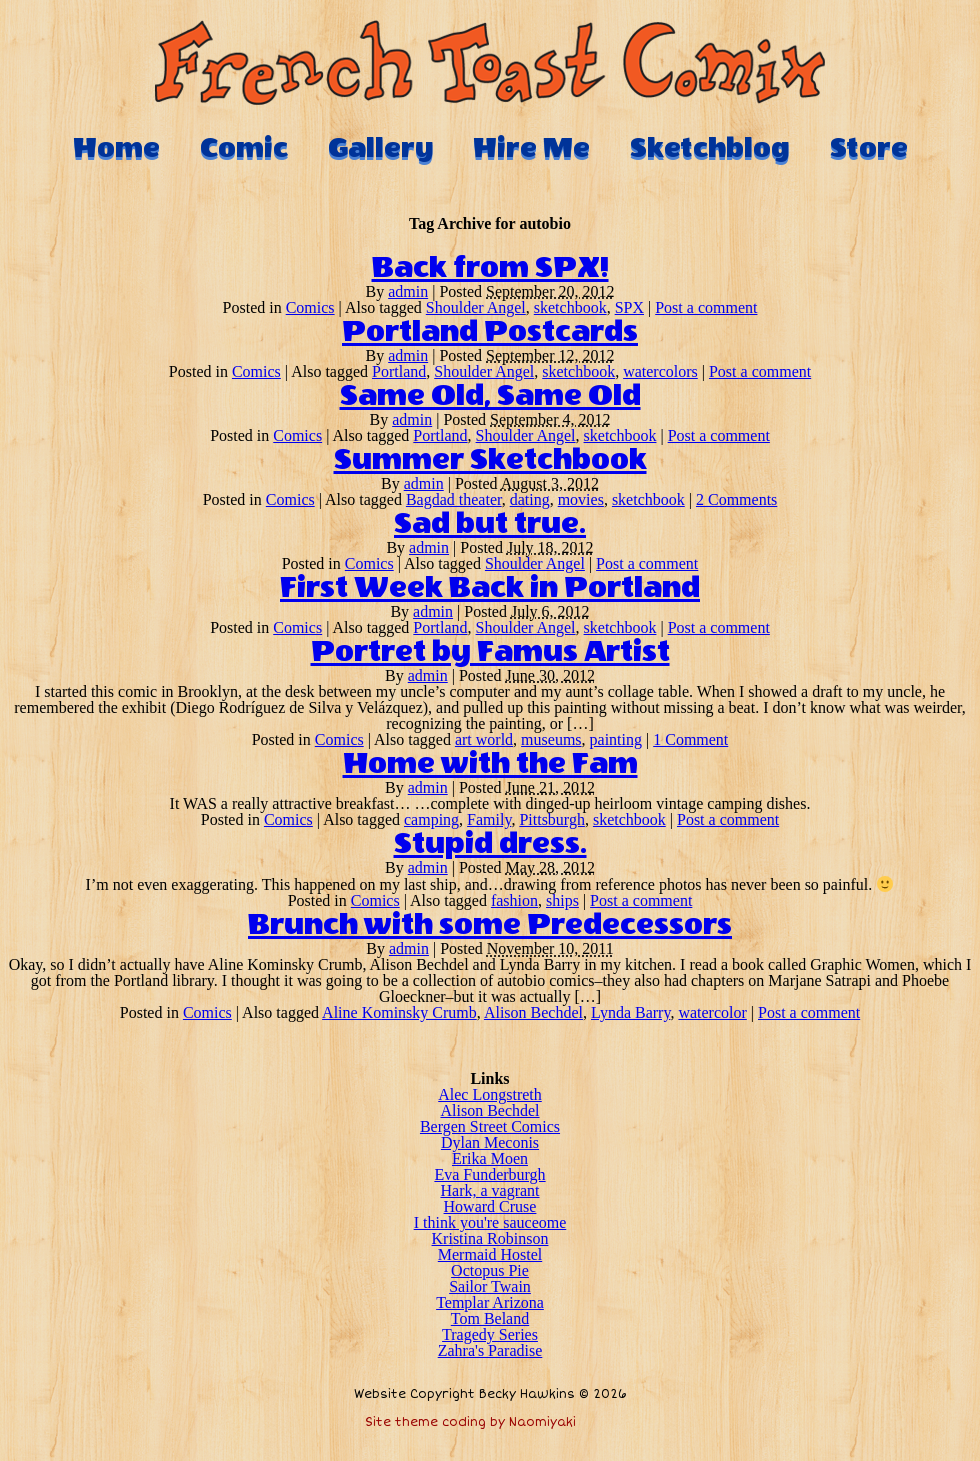 The width and height of the screenshot is (980, 1461). What do you see at coordinates (380, 148) in the screenshot?
I see `Gallery` at bounding box center [380, 148].